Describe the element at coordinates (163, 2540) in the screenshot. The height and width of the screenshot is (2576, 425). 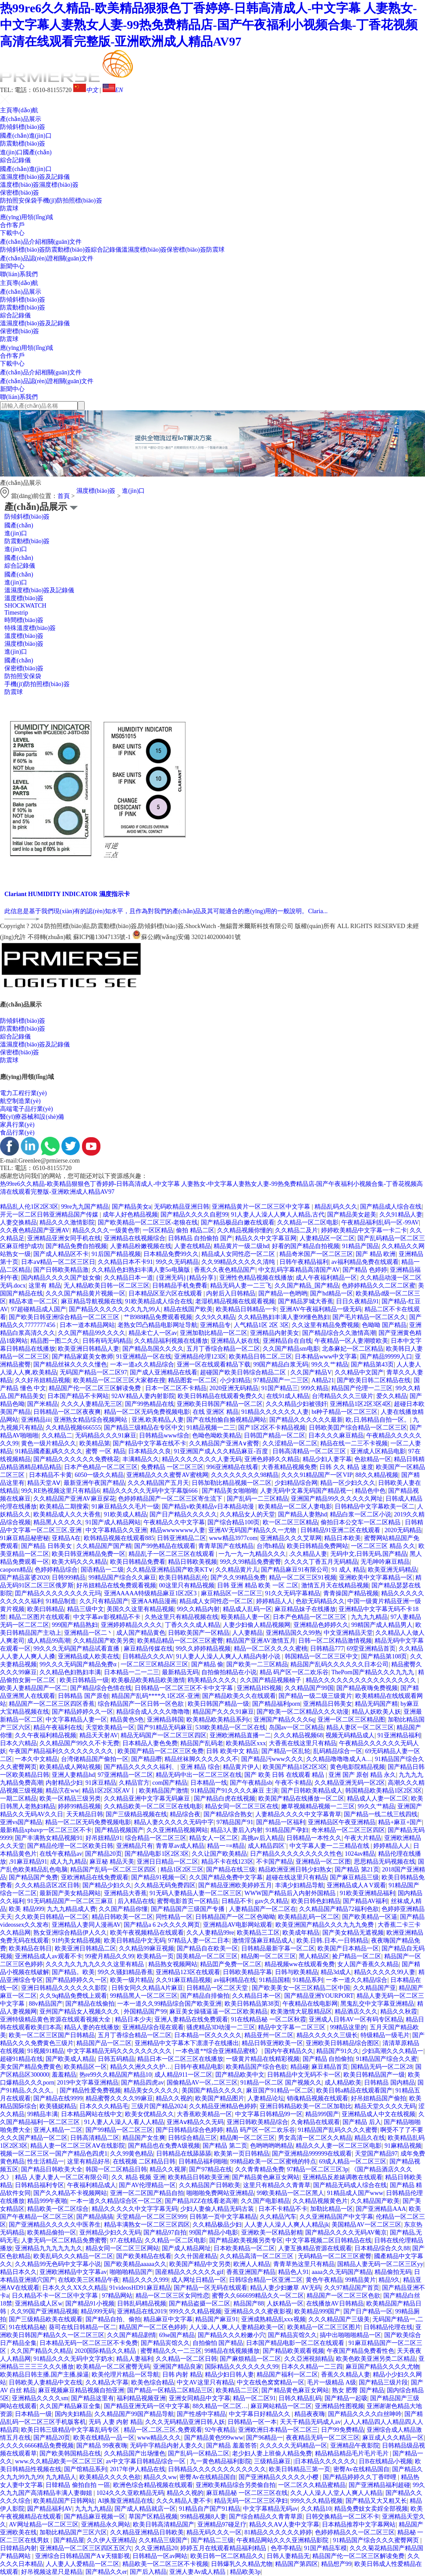
I see `久久精品三级国产` at that location.